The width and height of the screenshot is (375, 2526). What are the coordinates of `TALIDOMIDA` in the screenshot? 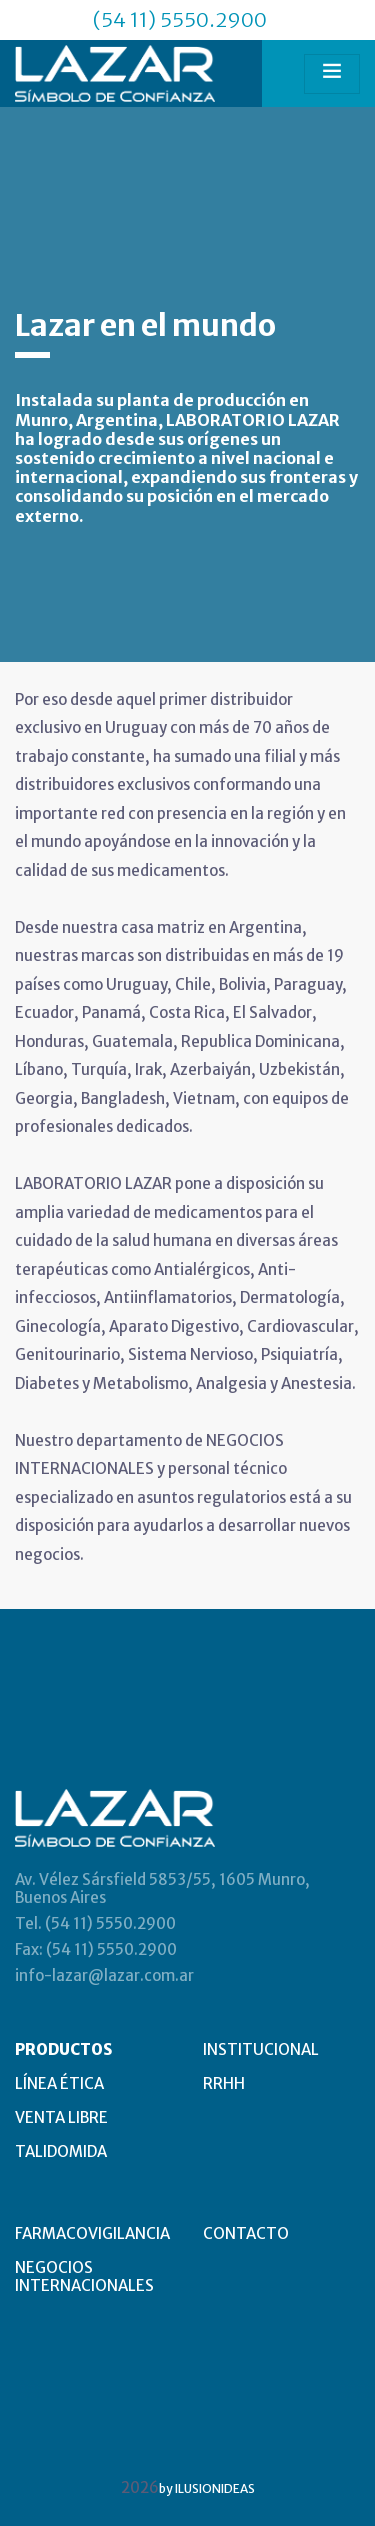 It's located at (61, 2151).